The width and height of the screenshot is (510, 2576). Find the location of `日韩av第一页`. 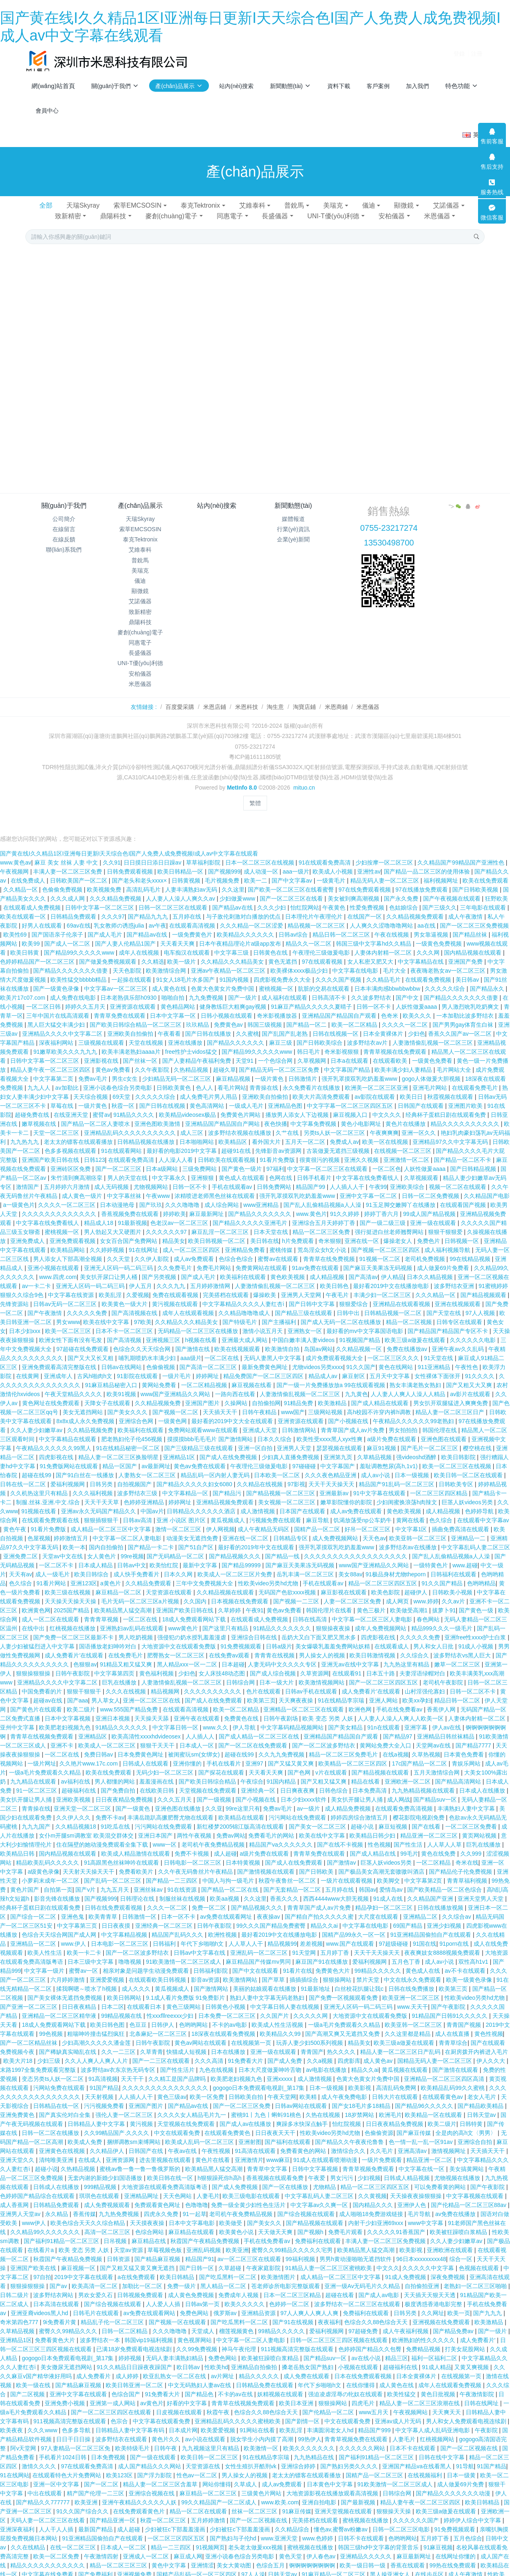

日韩av第一页 is located at coordinates (203, 2292).